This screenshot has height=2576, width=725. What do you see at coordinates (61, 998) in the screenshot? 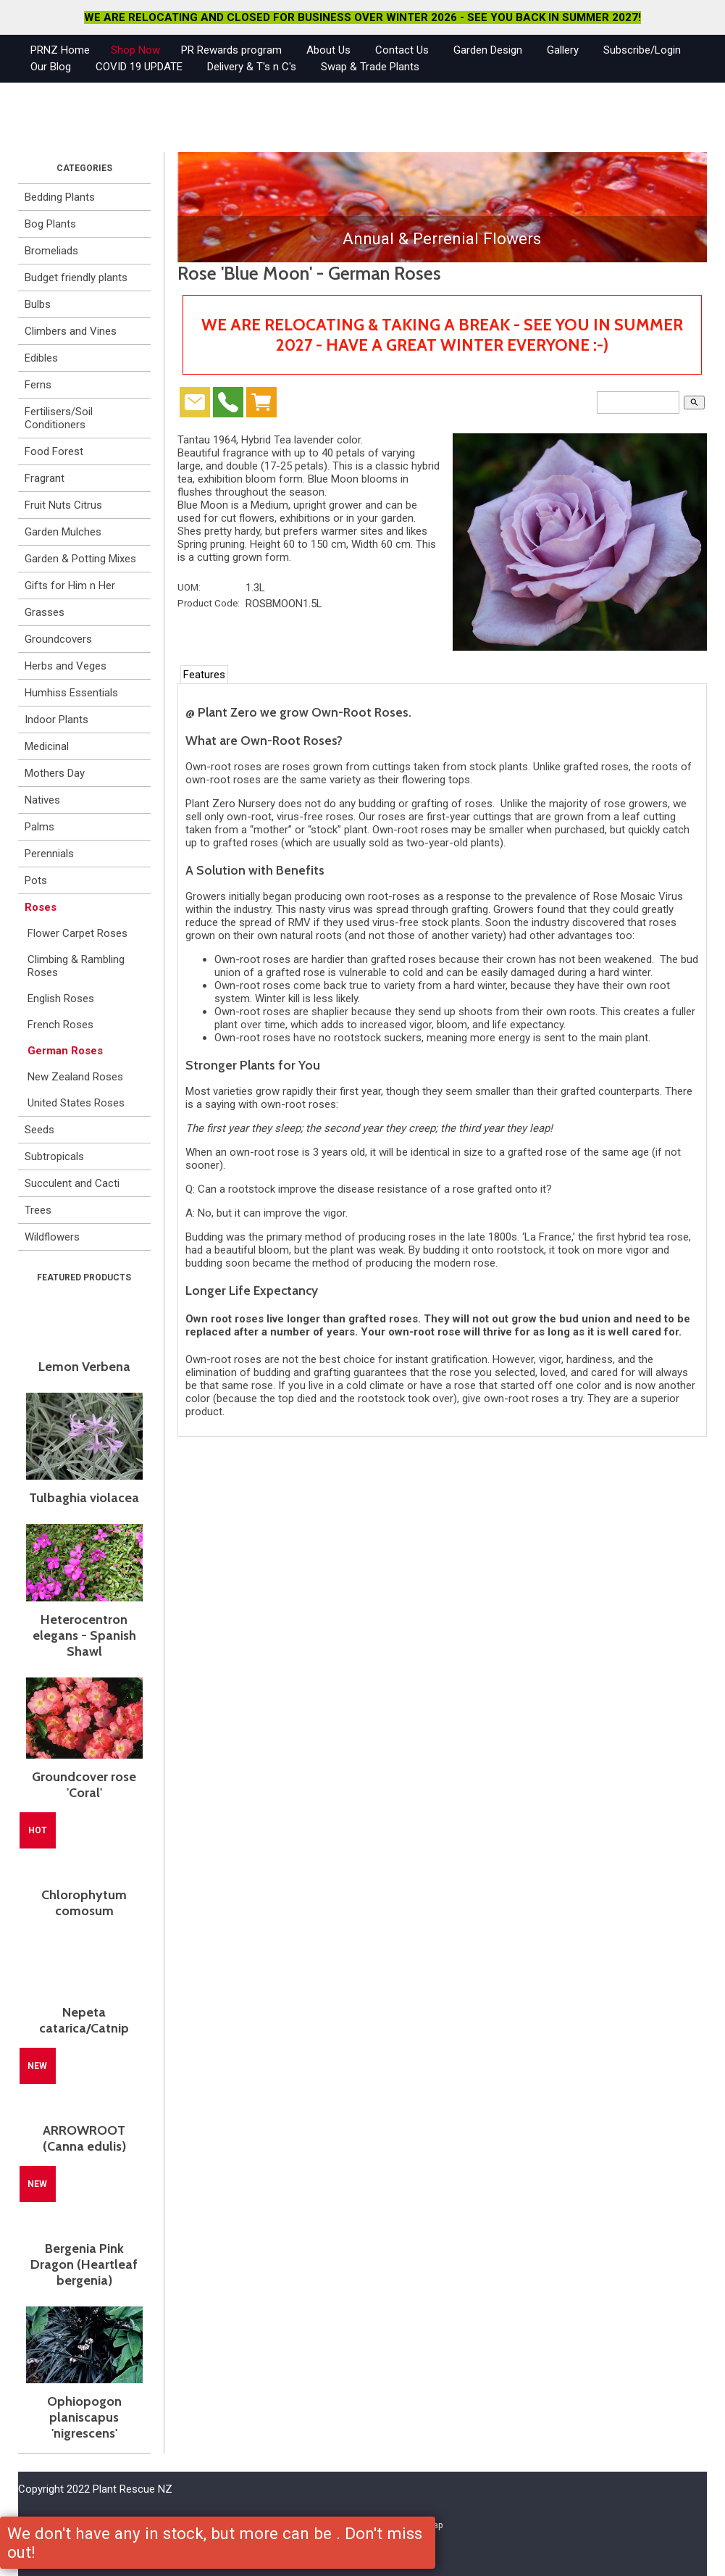
I see `English Roses` at bounding box center [61, 998].